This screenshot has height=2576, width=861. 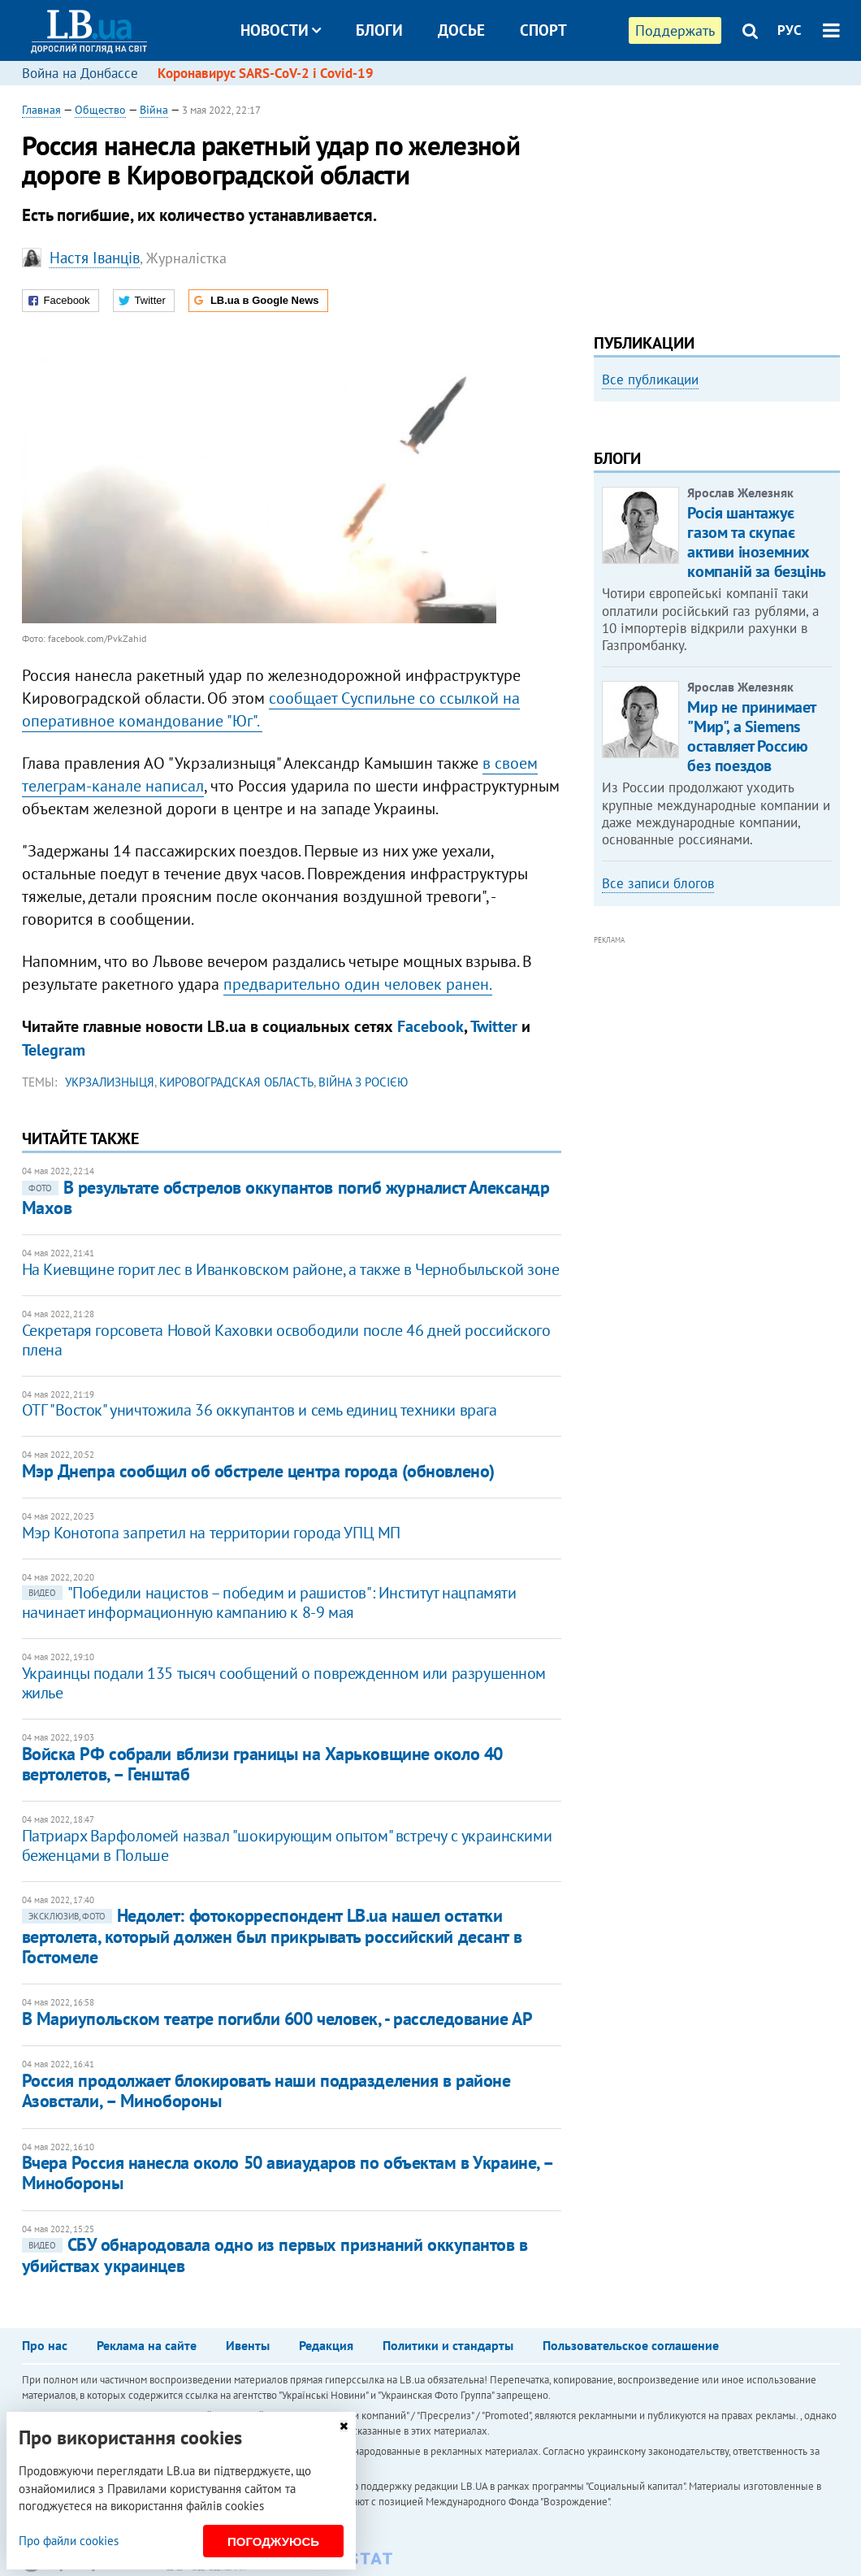 I want to click on Погоджуюсь, so click(x=273, y=2541).